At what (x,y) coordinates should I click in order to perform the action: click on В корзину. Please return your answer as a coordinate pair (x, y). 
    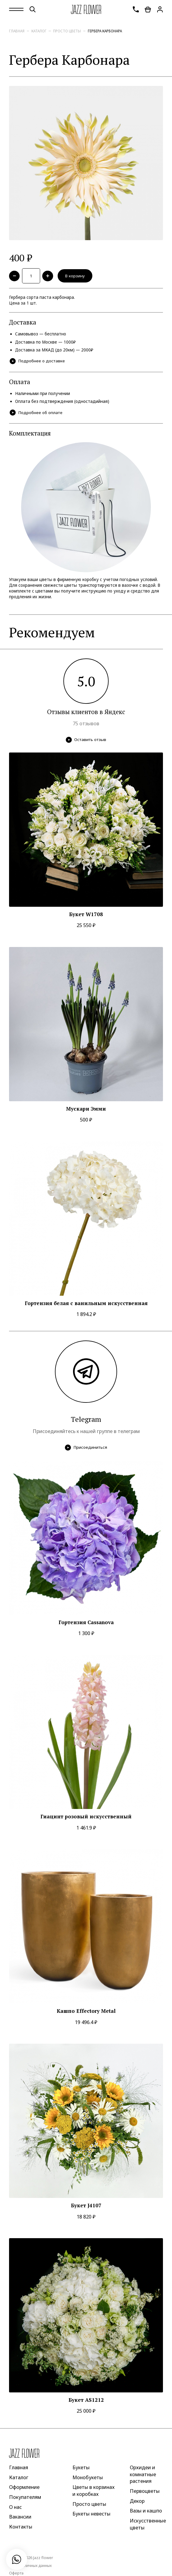
    Looking at the image, I should click on (75, 276).